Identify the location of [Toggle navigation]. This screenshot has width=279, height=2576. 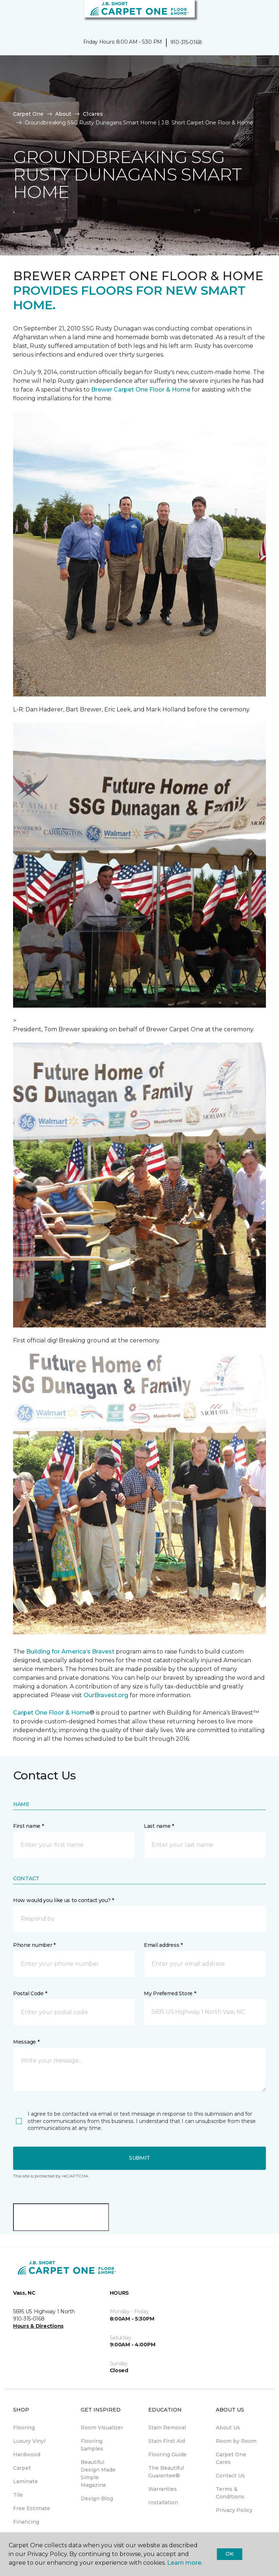
(10, 14).